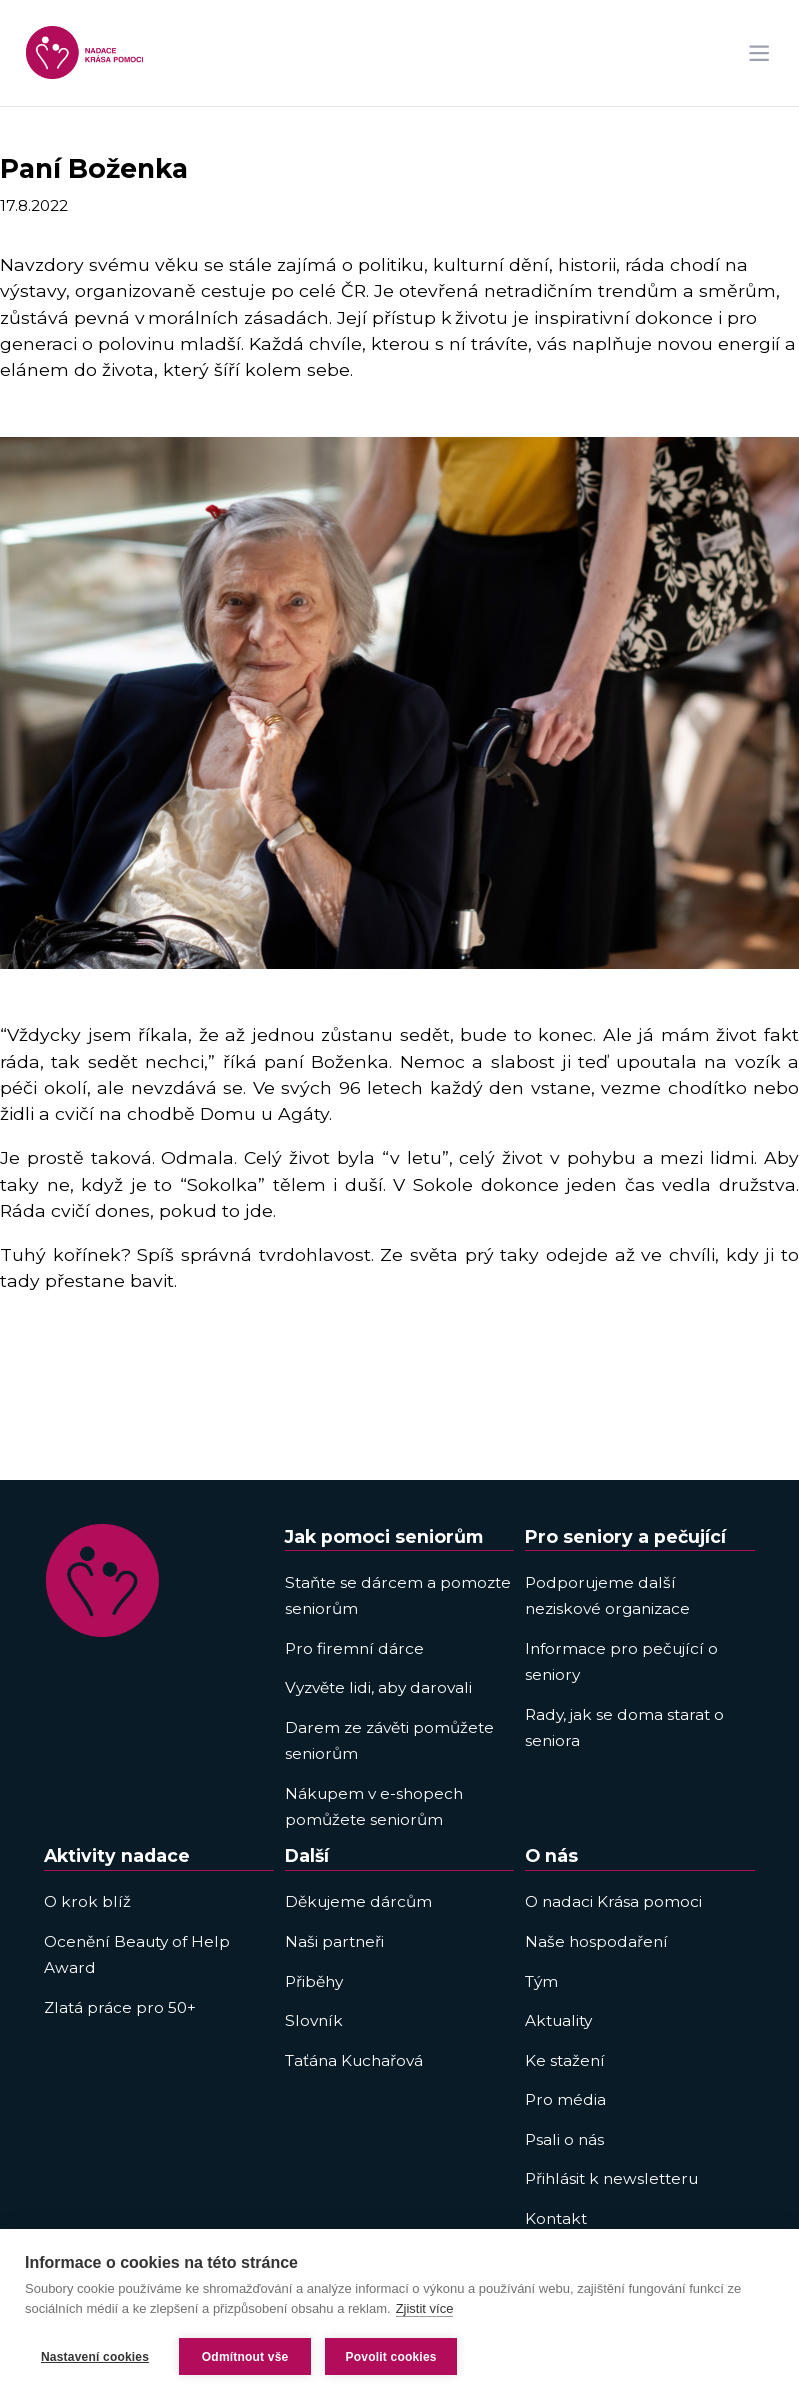 Image resolution: width=799 pixels, height=2400 pixels. Describe the element at coordinates (87, 1901) in the screenshot. I see `O krok blíž` at that location.